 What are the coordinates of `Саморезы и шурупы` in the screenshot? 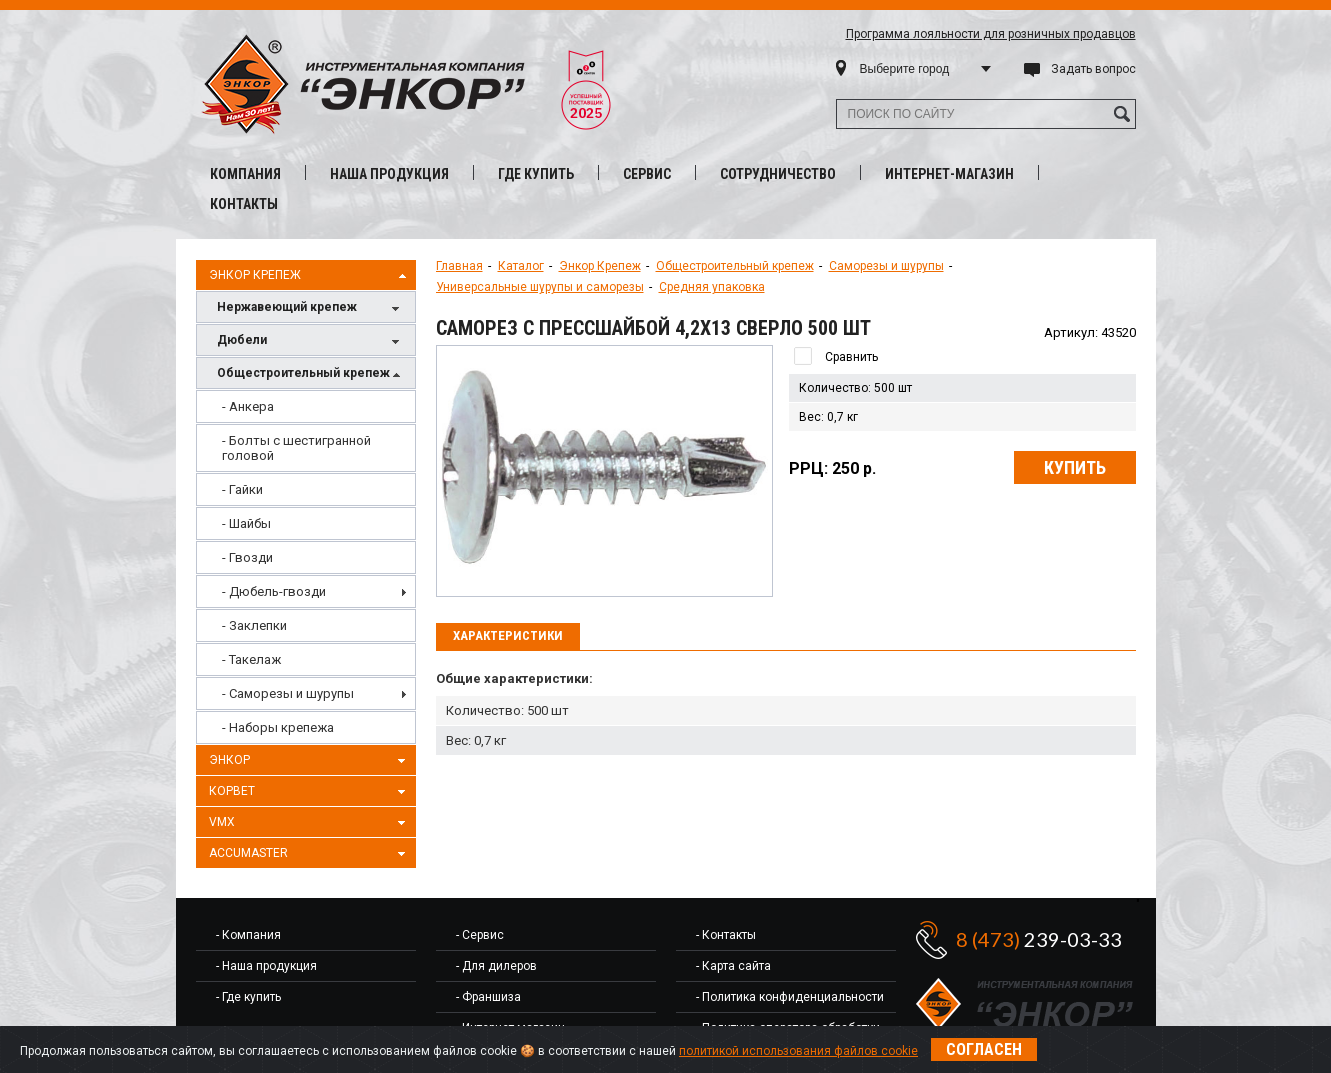 It's located at (886, 266).